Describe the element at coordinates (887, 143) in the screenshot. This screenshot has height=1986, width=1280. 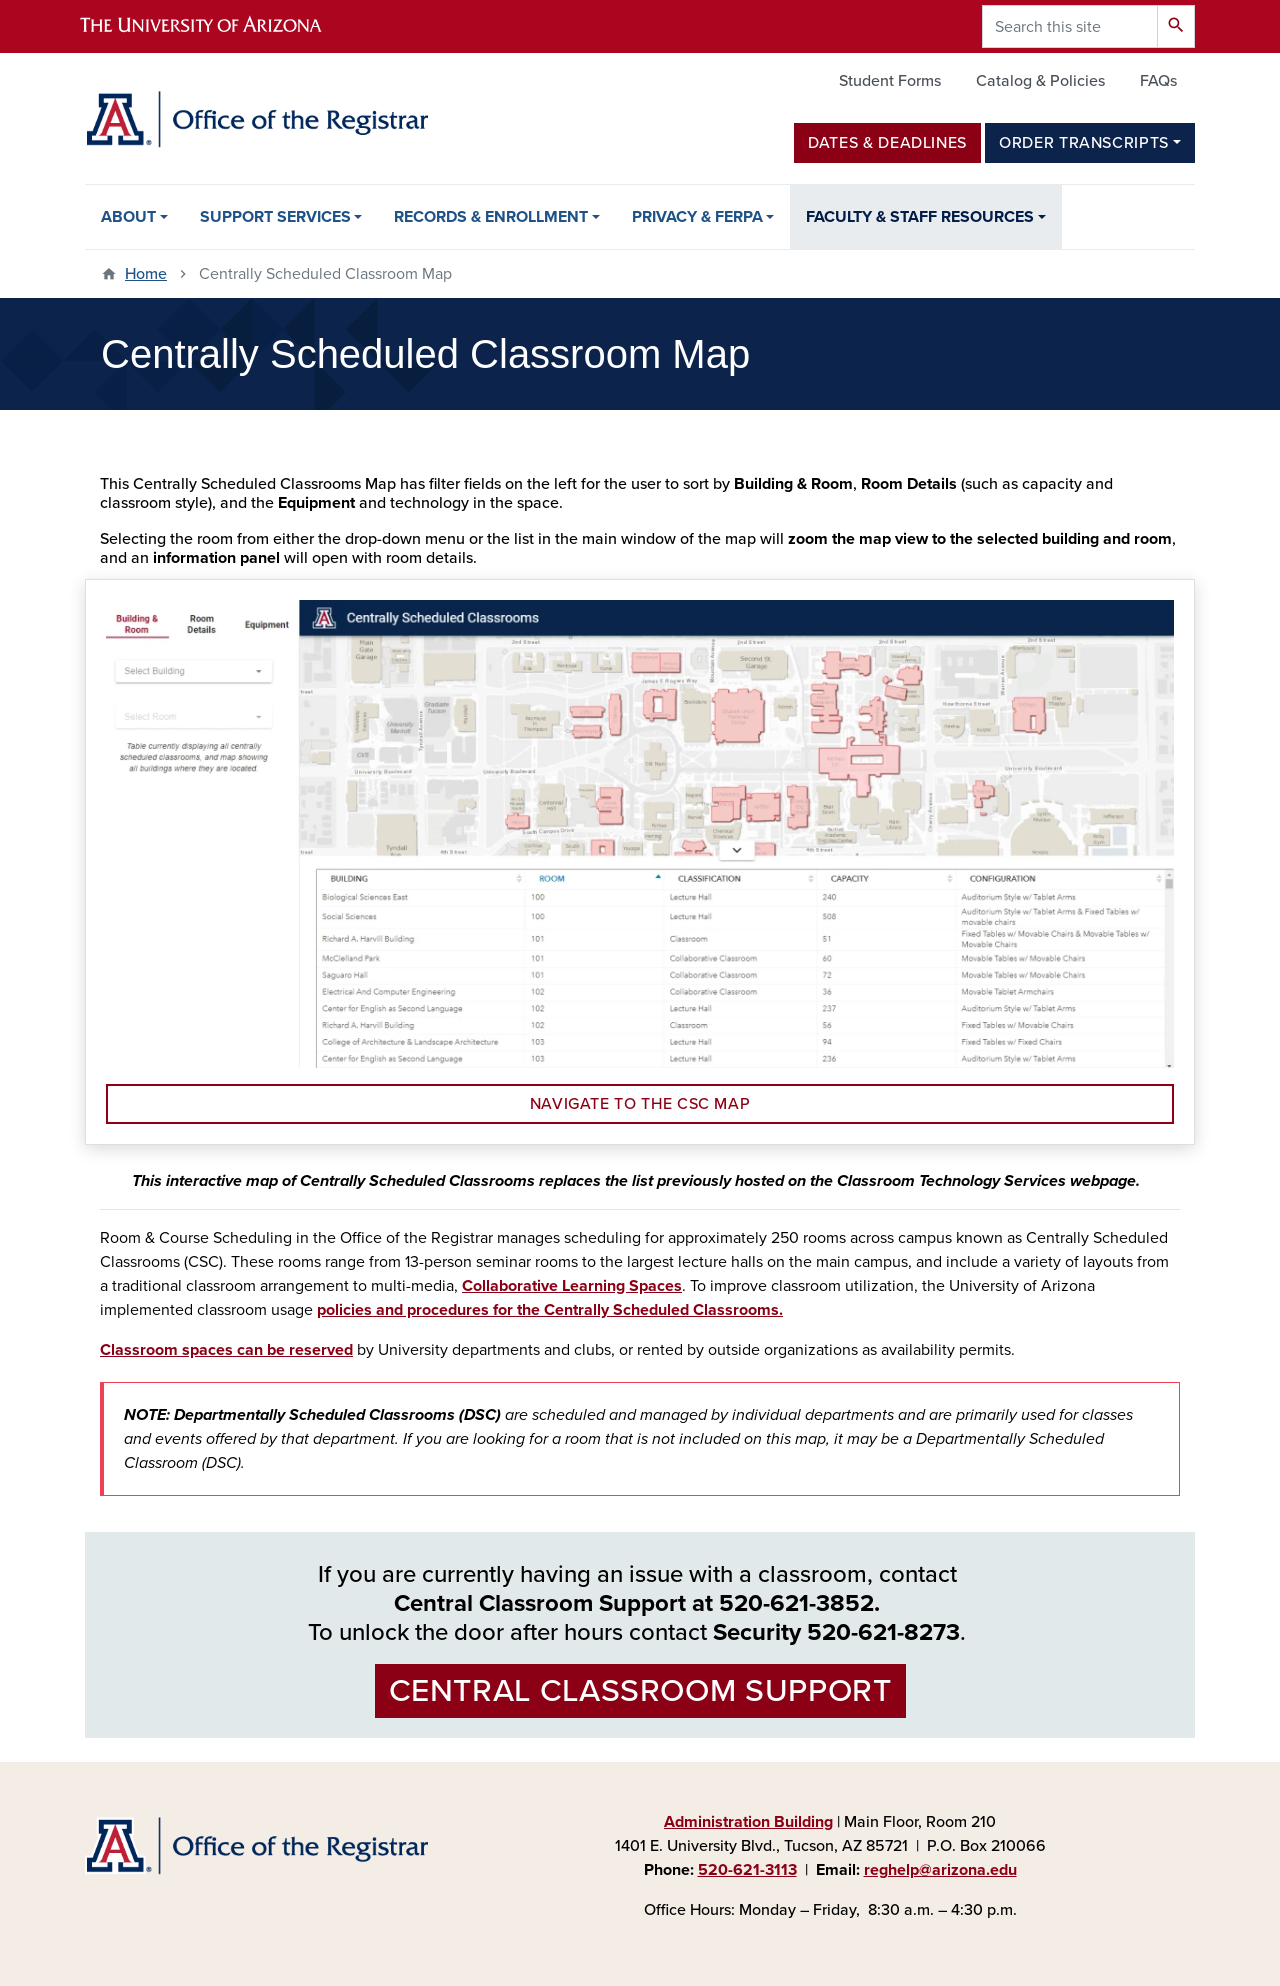
I see `Dates & Deadlines` at that location.